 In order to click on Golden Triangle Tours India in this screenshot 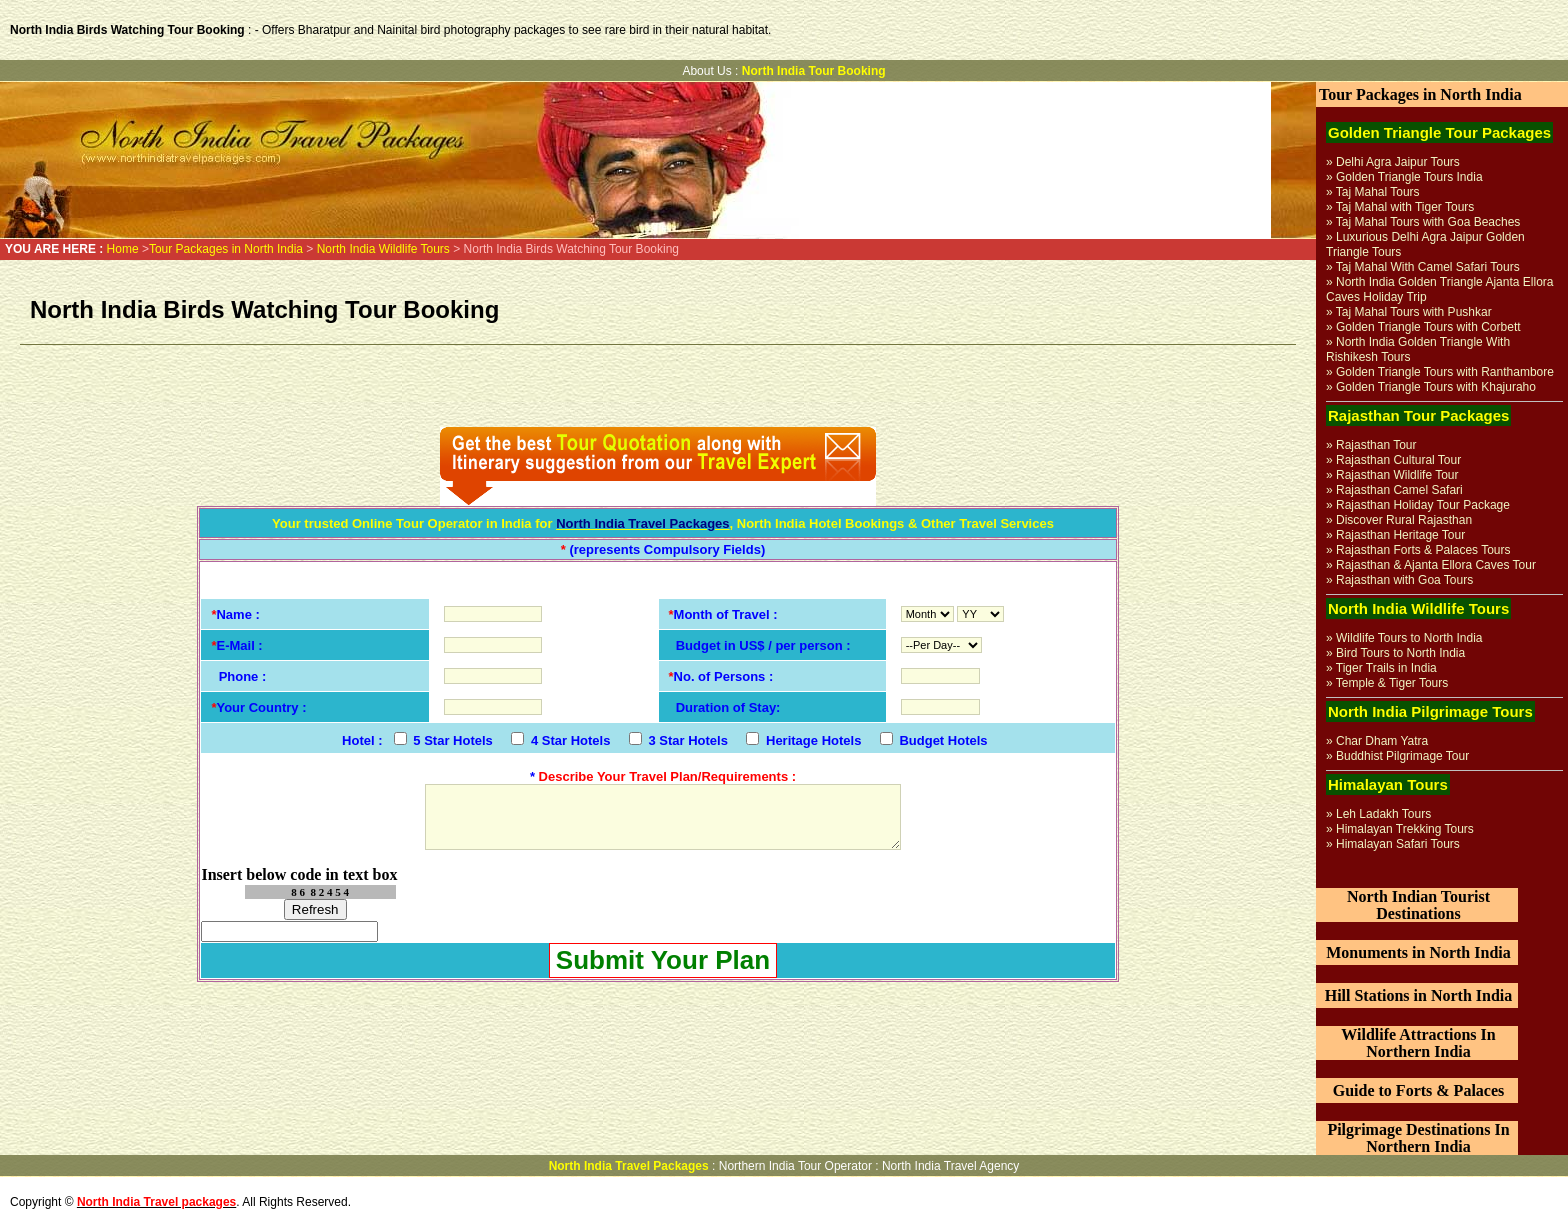, I will do `click(1409, 177)`.